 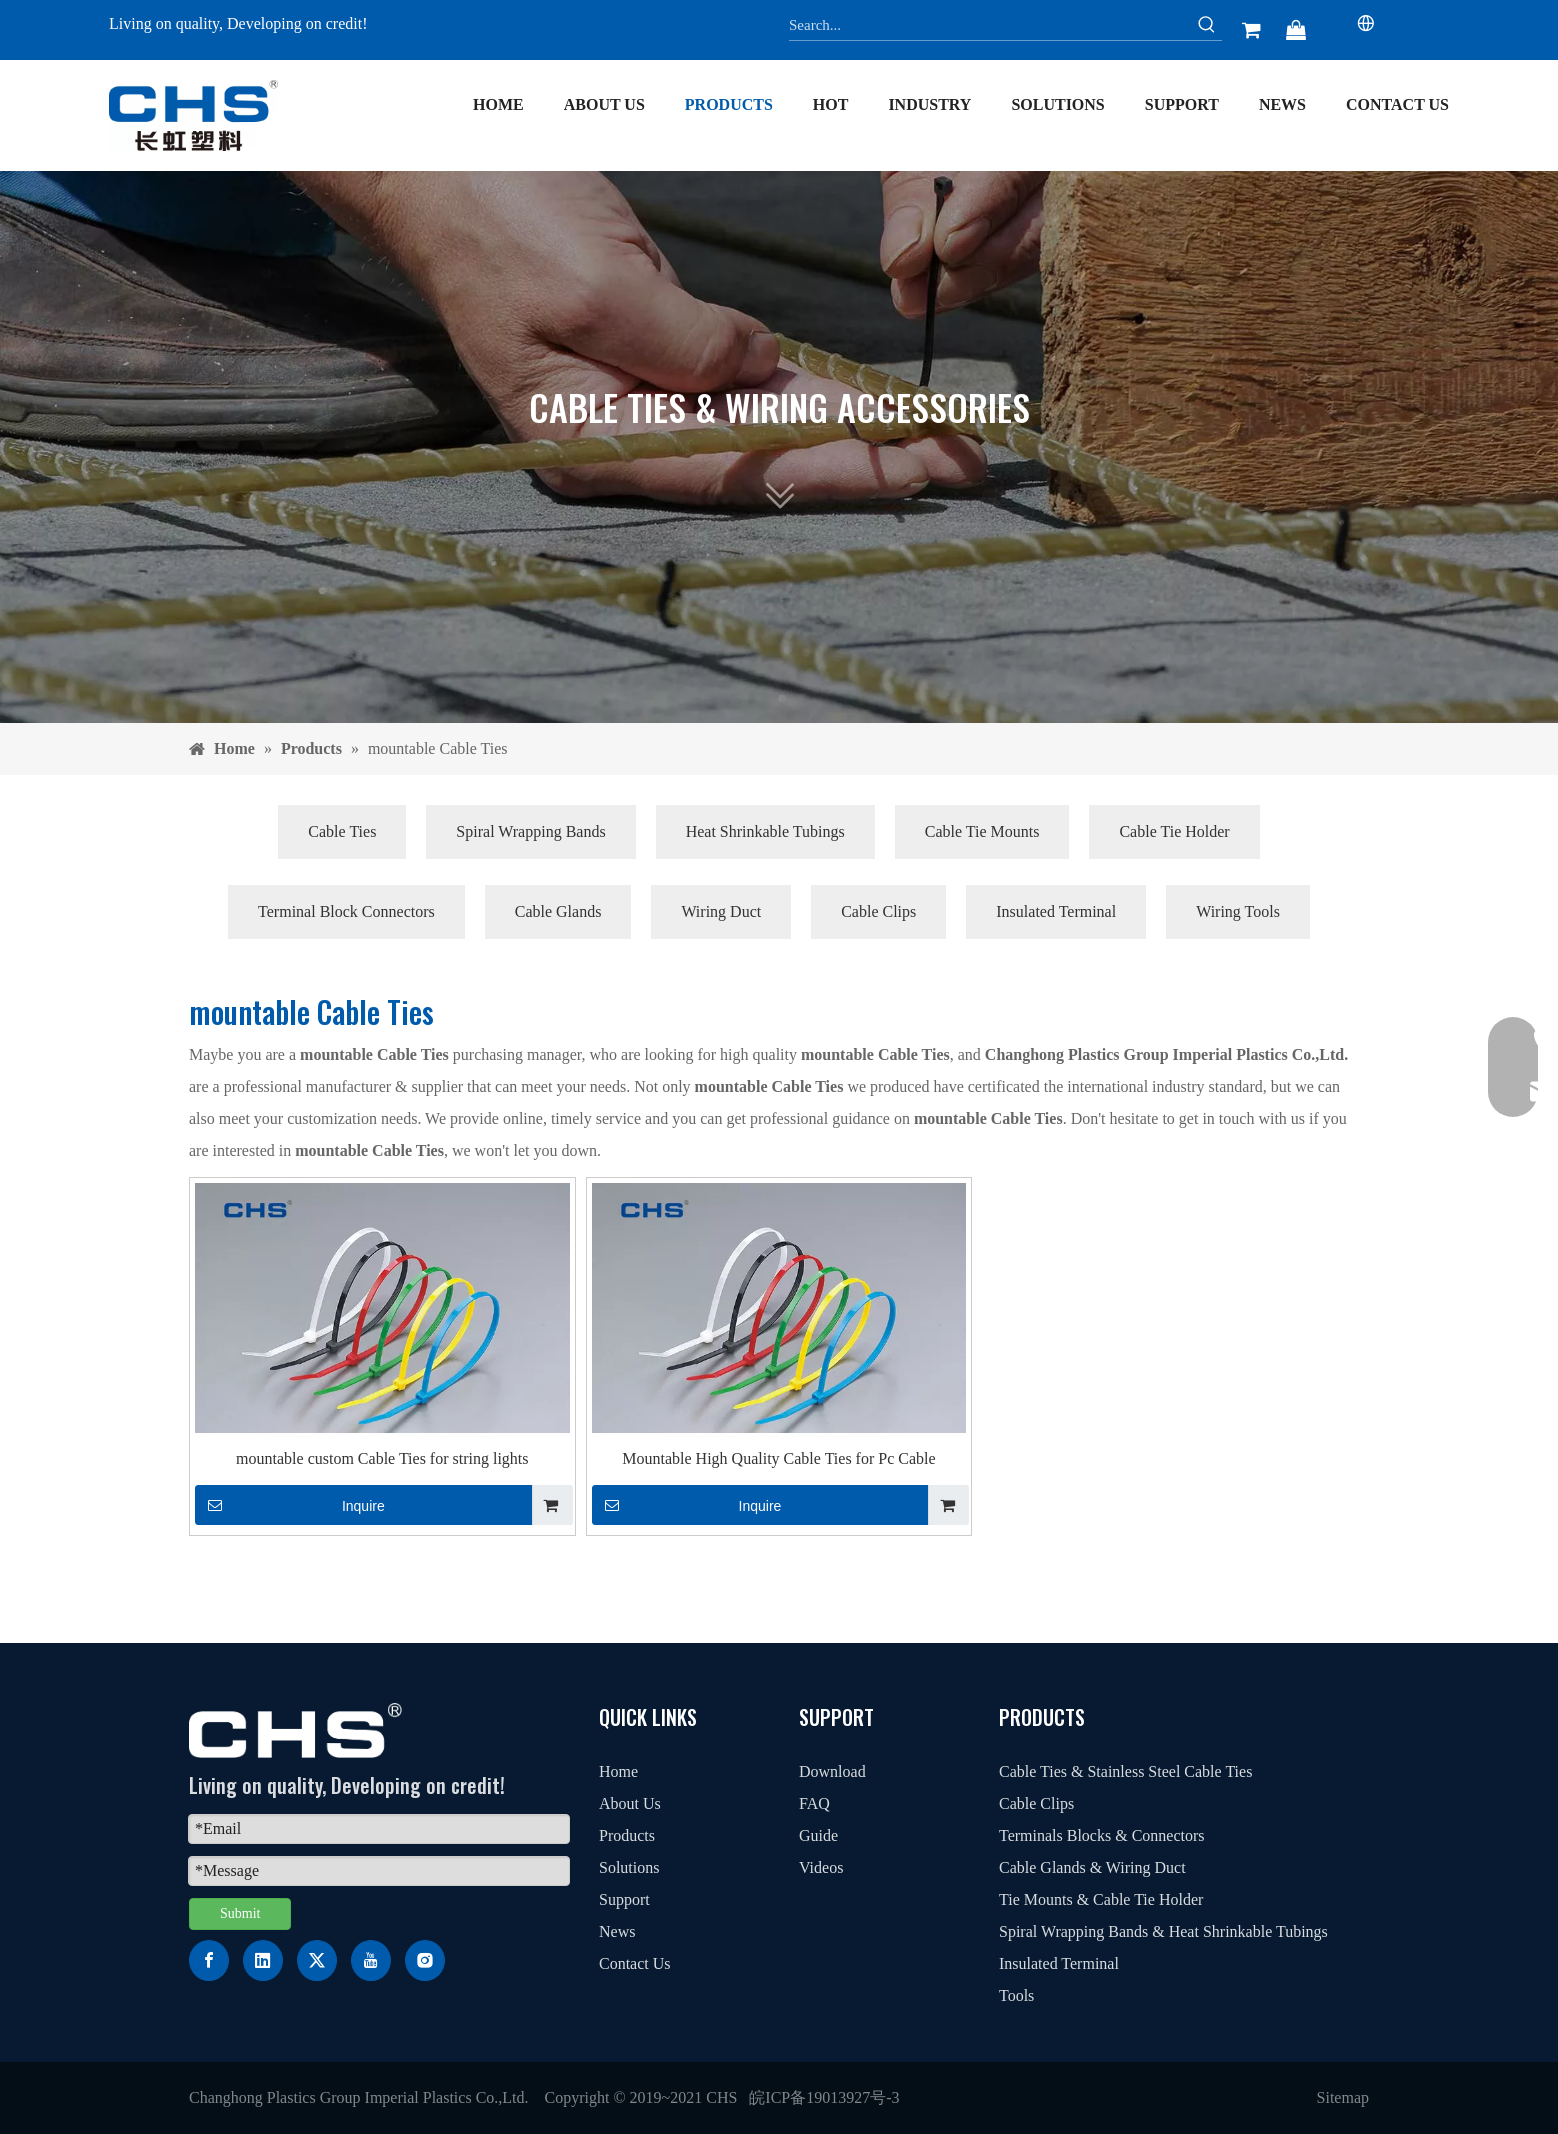 I want to click on [Facebook], so click(x=209, y=1960).